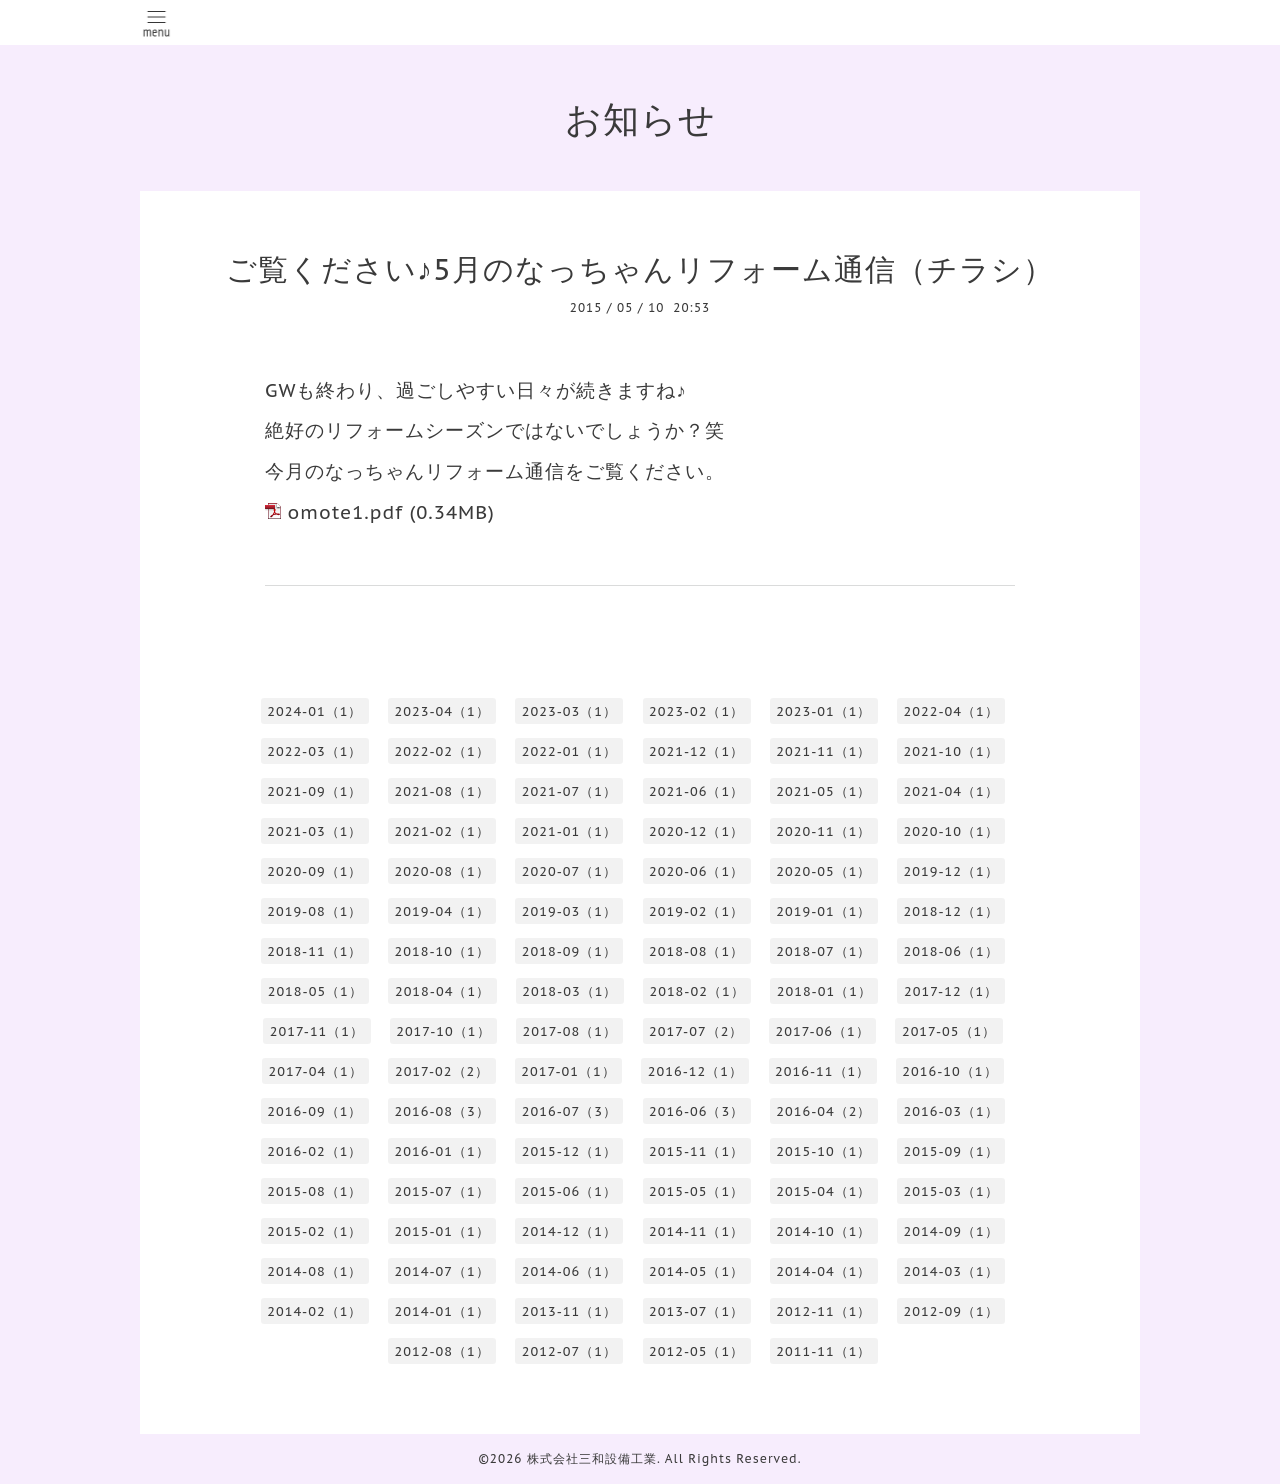  What do you see at coordinates (696, 1191) in the screenshot?
I see `2015-05（1）` at bounding box center [696, 1191].